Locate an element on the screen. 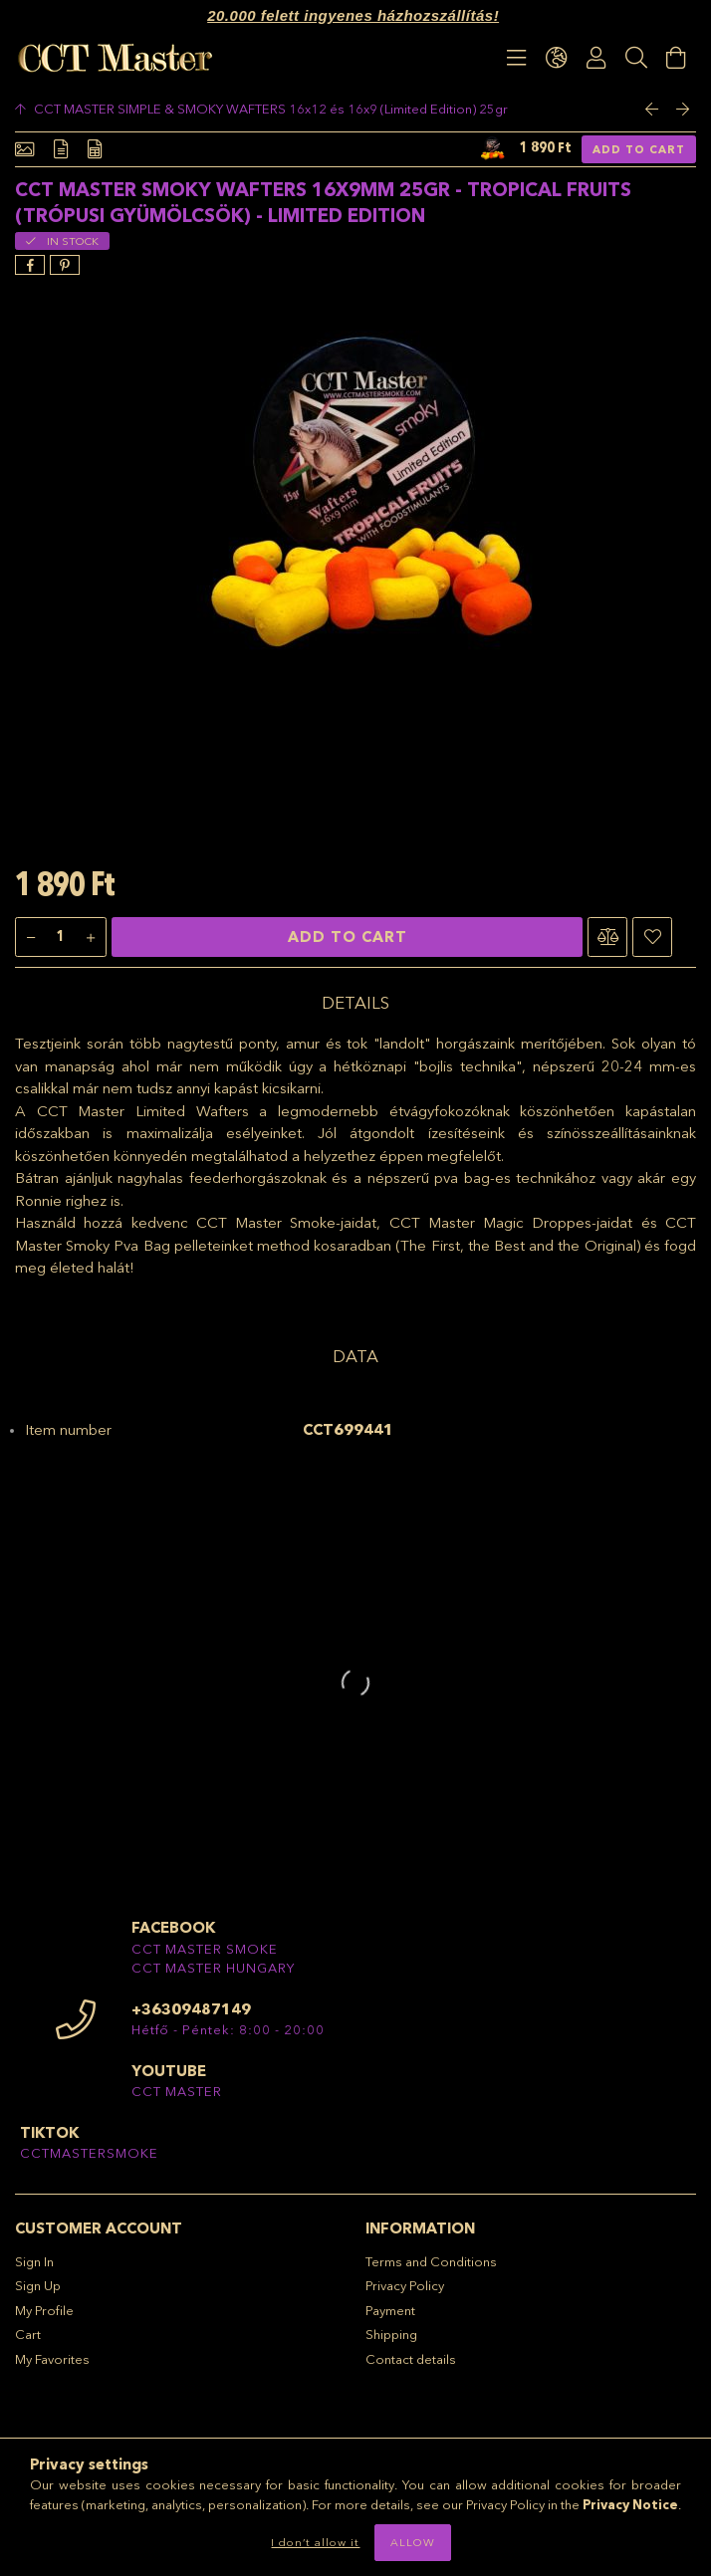  Shipping is located at coordinates (391, 2334).